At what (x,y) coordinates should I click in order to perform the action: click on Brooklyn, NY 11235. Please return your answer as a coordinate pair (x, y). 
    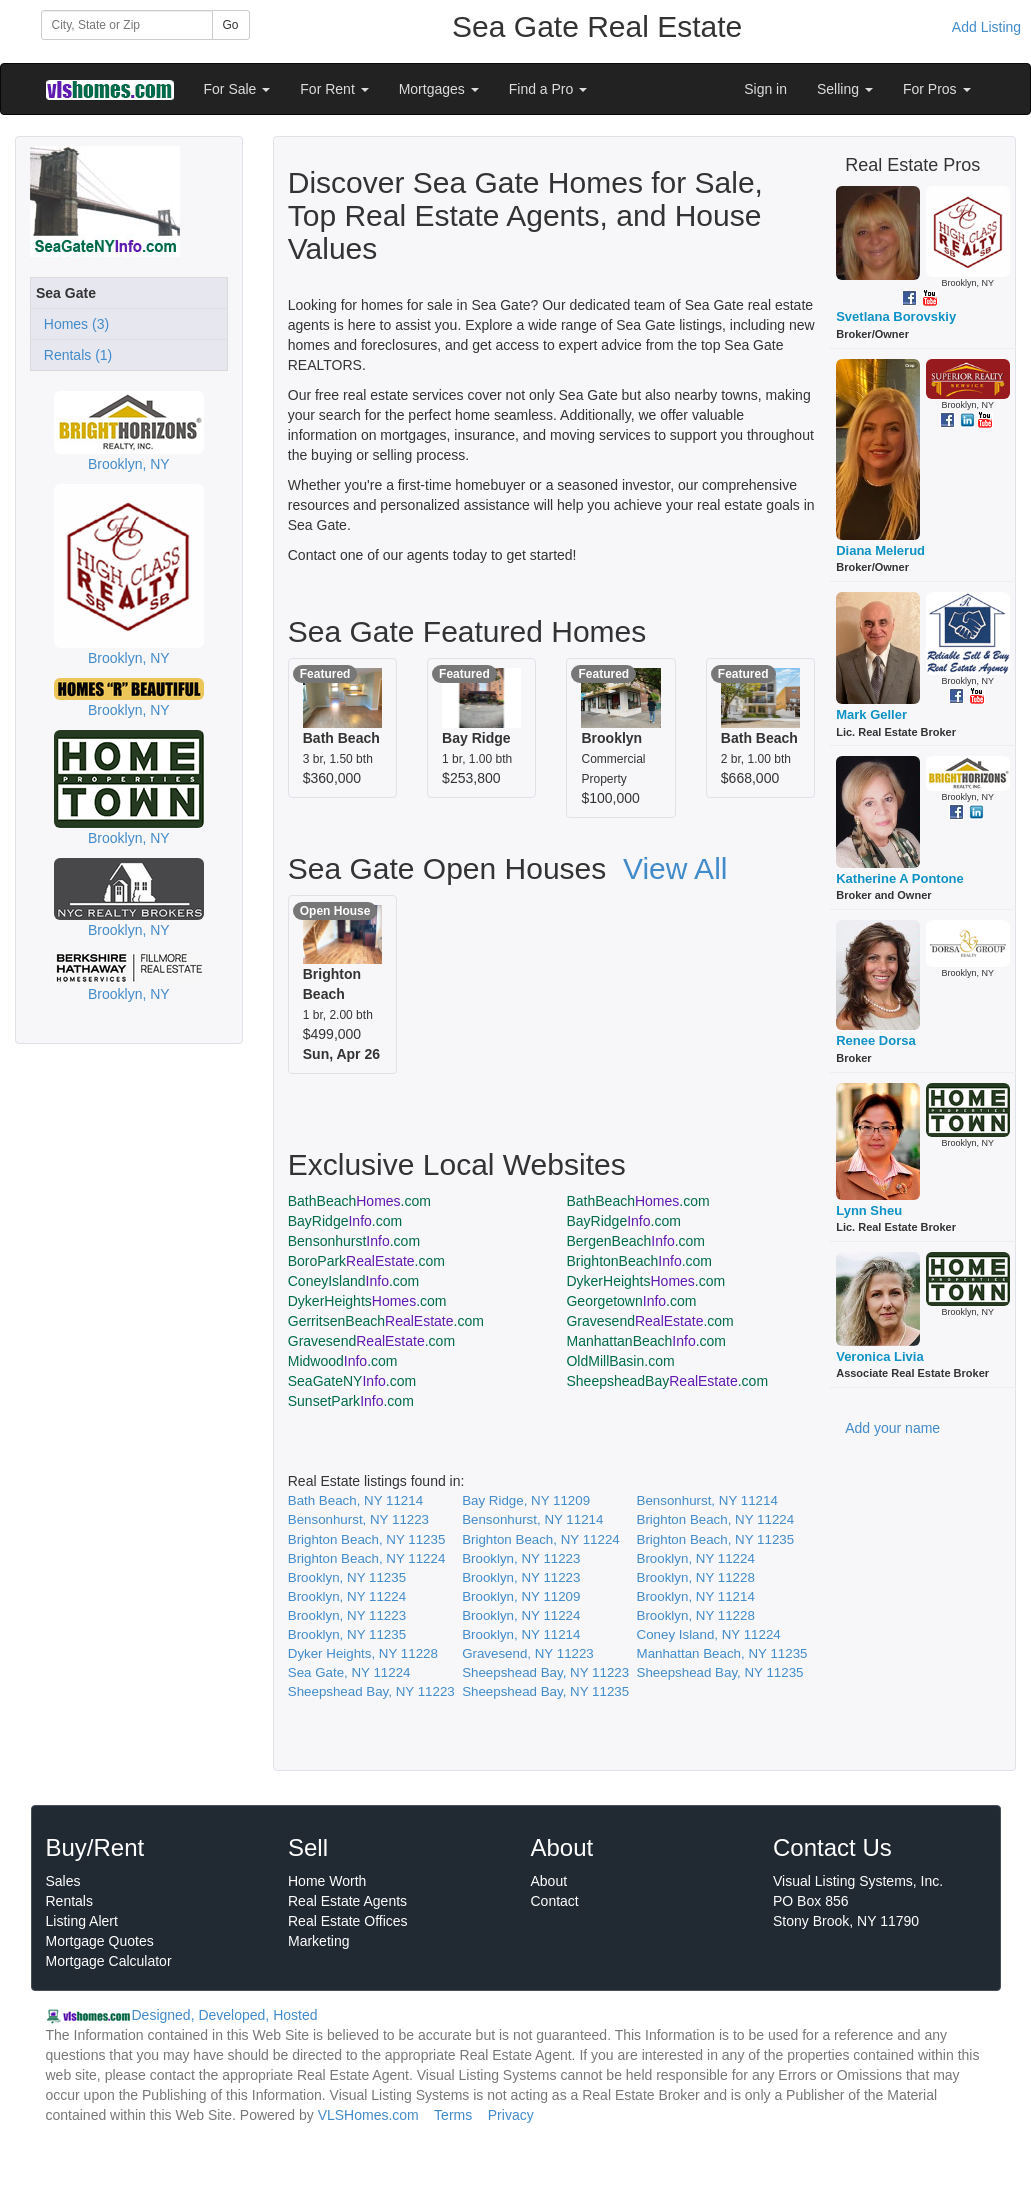
    Looking at the image, I should click on (347, 1577).